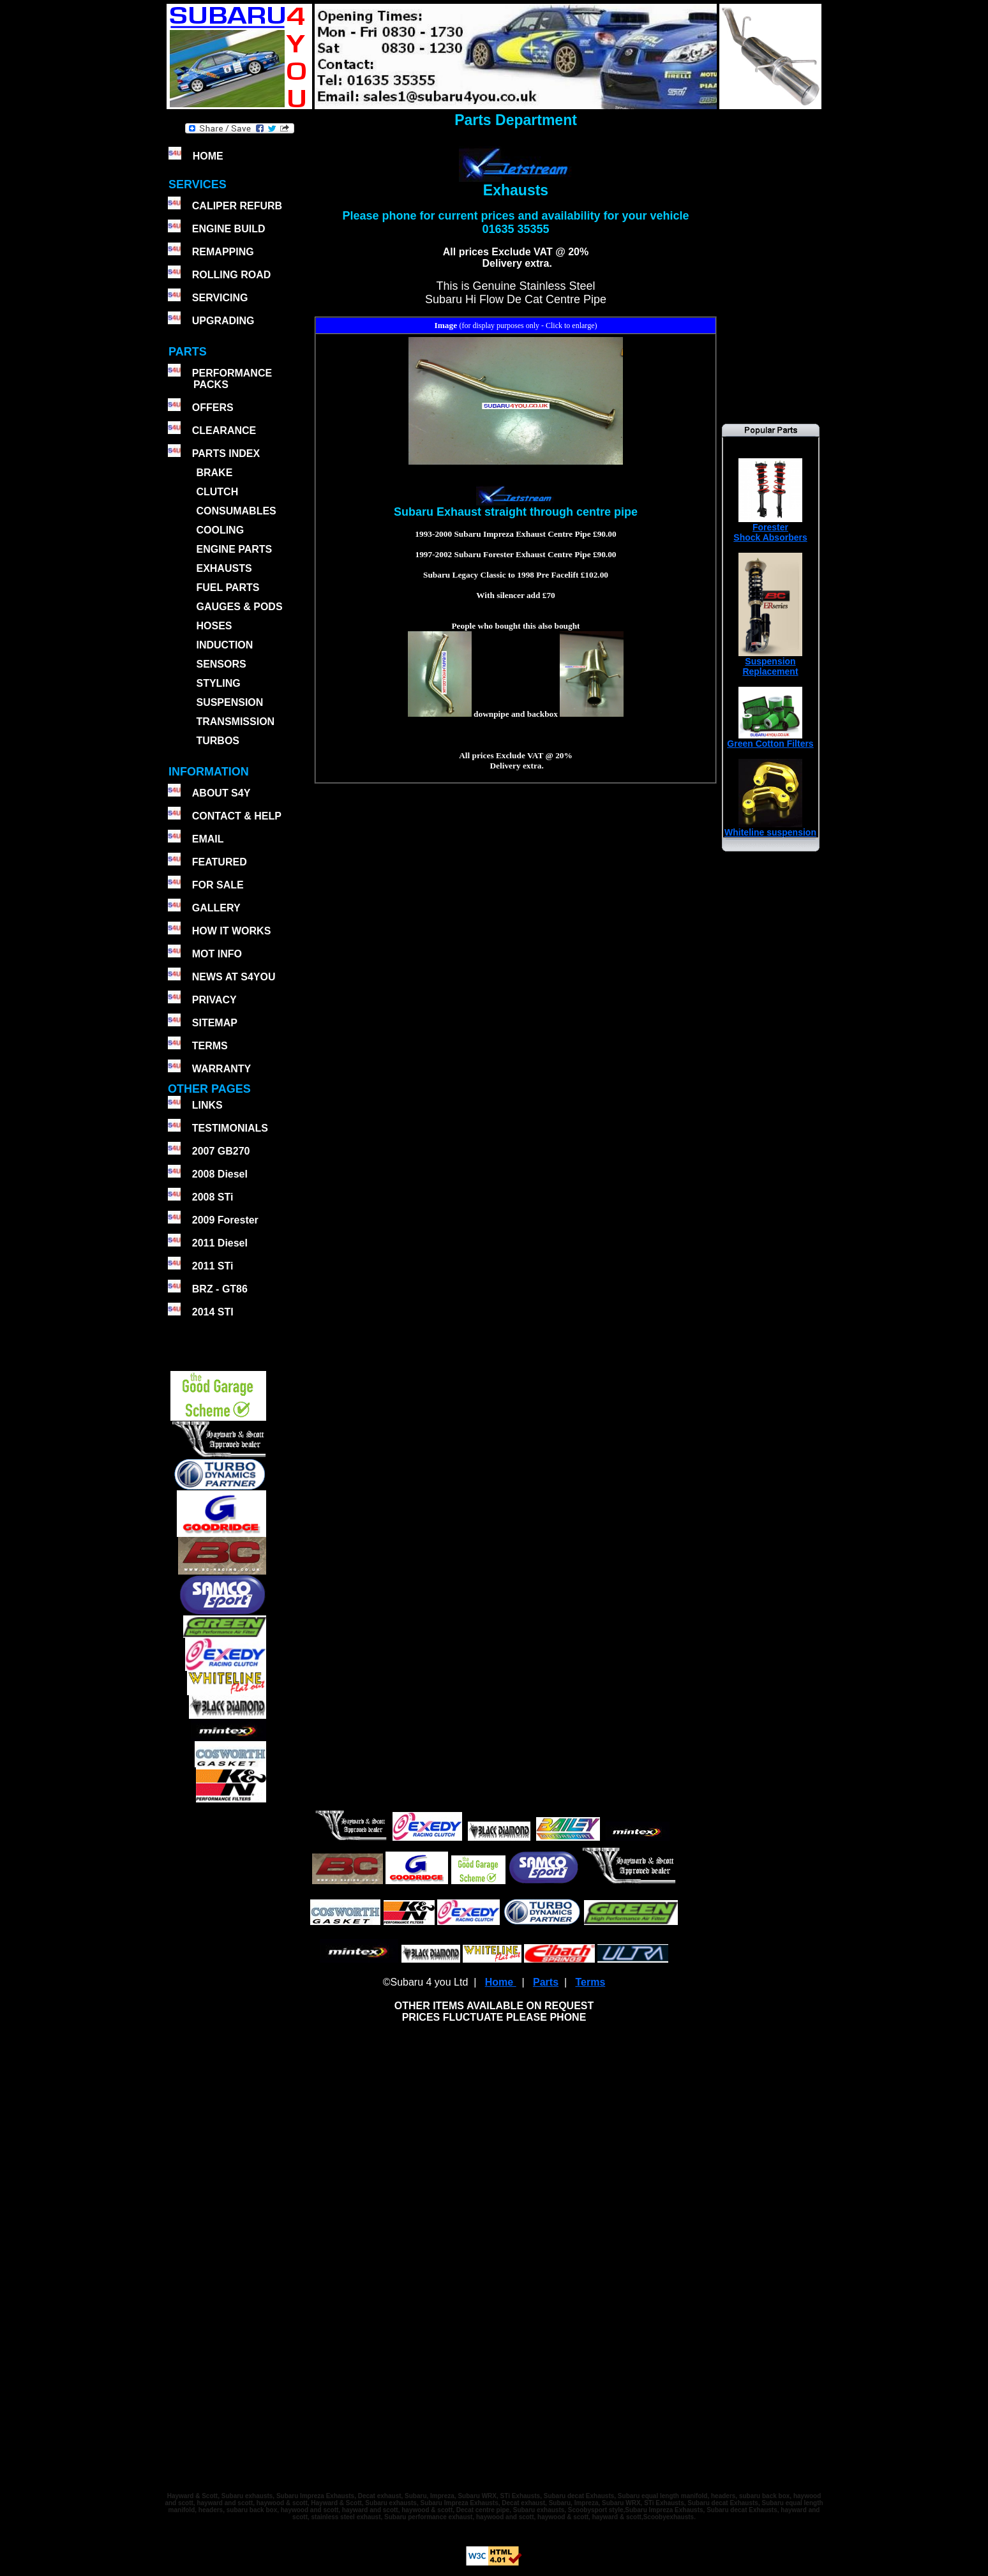 The width and height of the screenshot is (988, 2576). Describe the element at coordinates (231, 274) in the screenshot. I see `ROLLING ROAD` at that location.